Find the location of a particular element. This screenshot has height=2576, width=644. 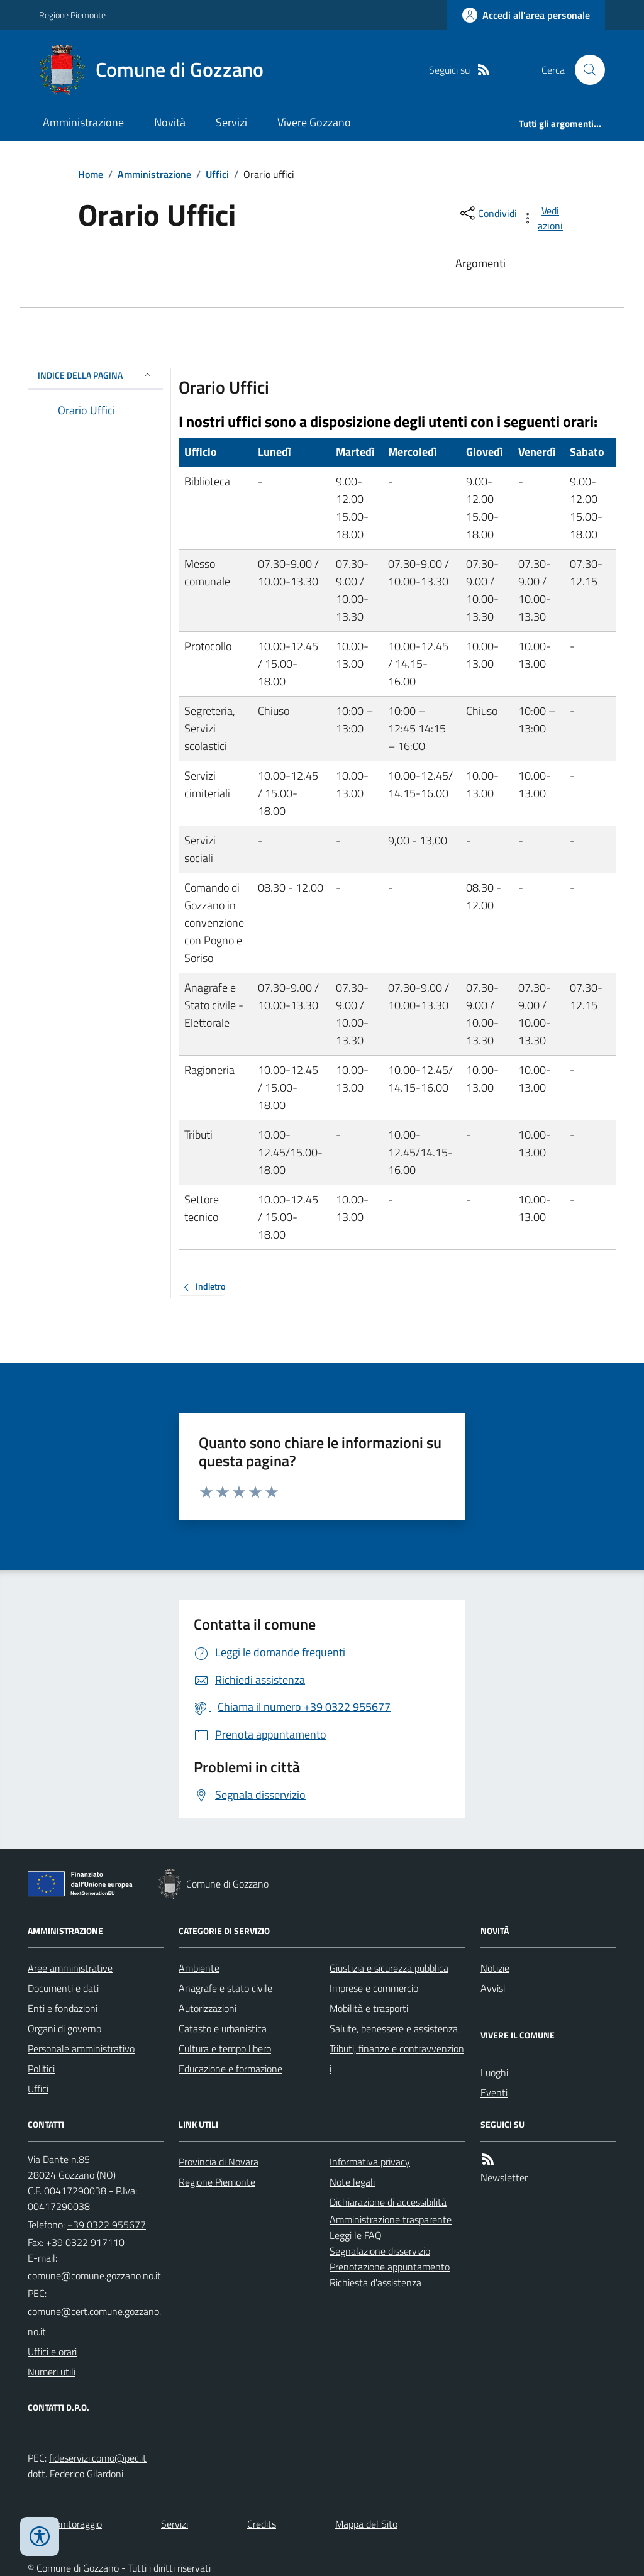

Prenotazione appuntamento is located at coordinates (390, 2266).